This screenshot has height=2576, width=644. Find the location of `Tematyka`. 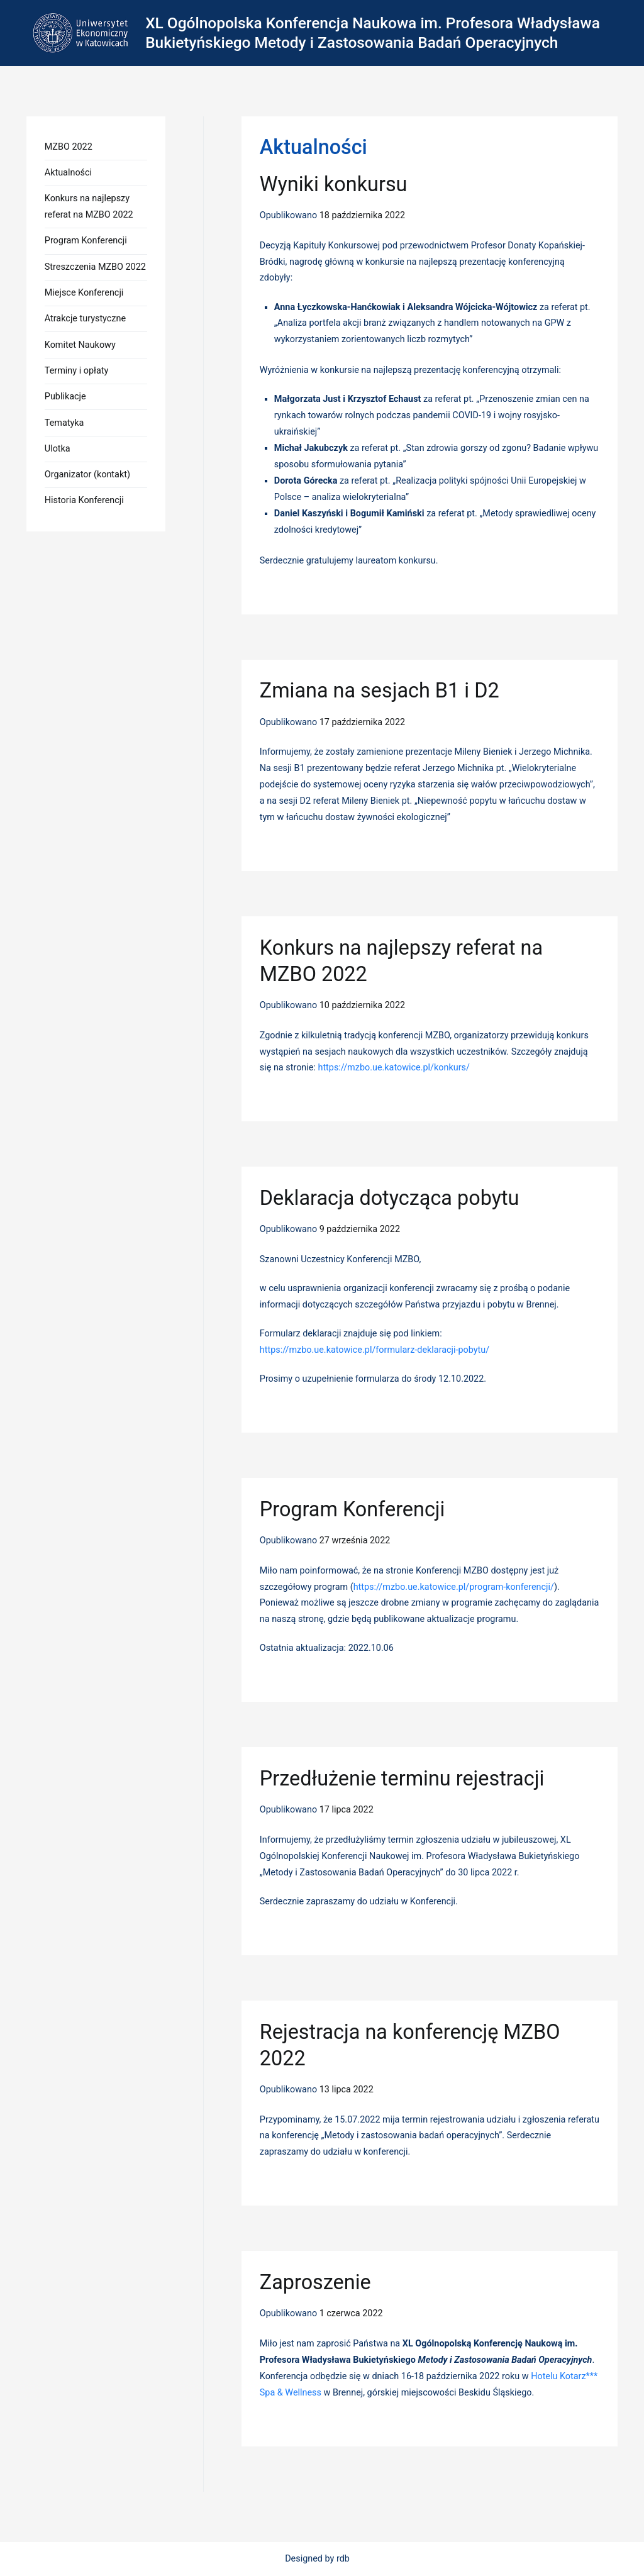

Tematyka is located at coordinates (64, 423).